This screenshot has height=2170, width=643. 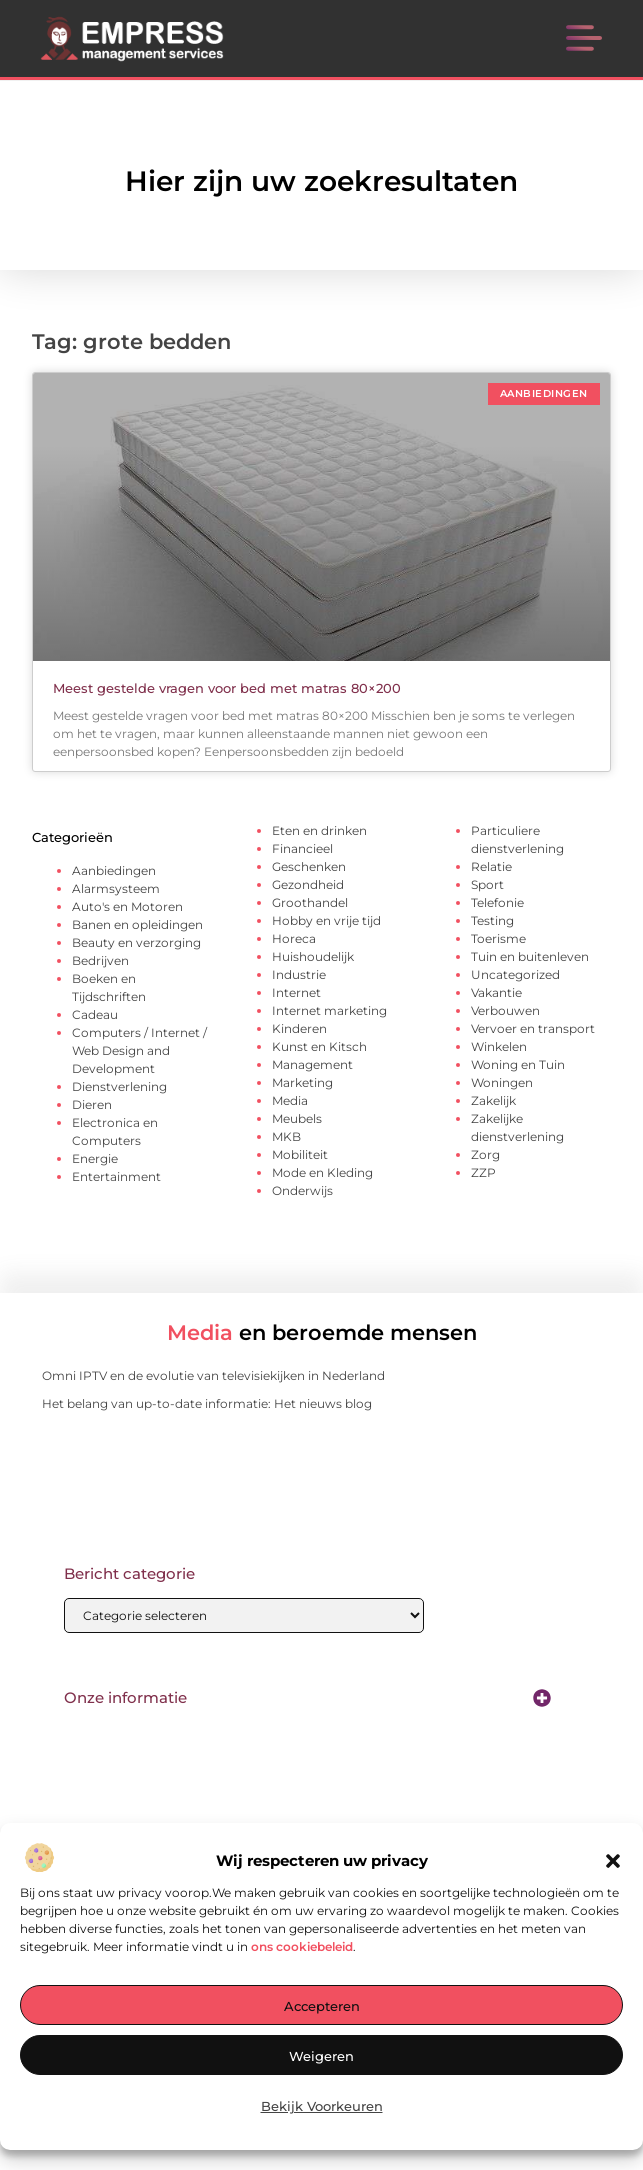 I want to click on Alarmsysteem, so click(x=116, y=888).